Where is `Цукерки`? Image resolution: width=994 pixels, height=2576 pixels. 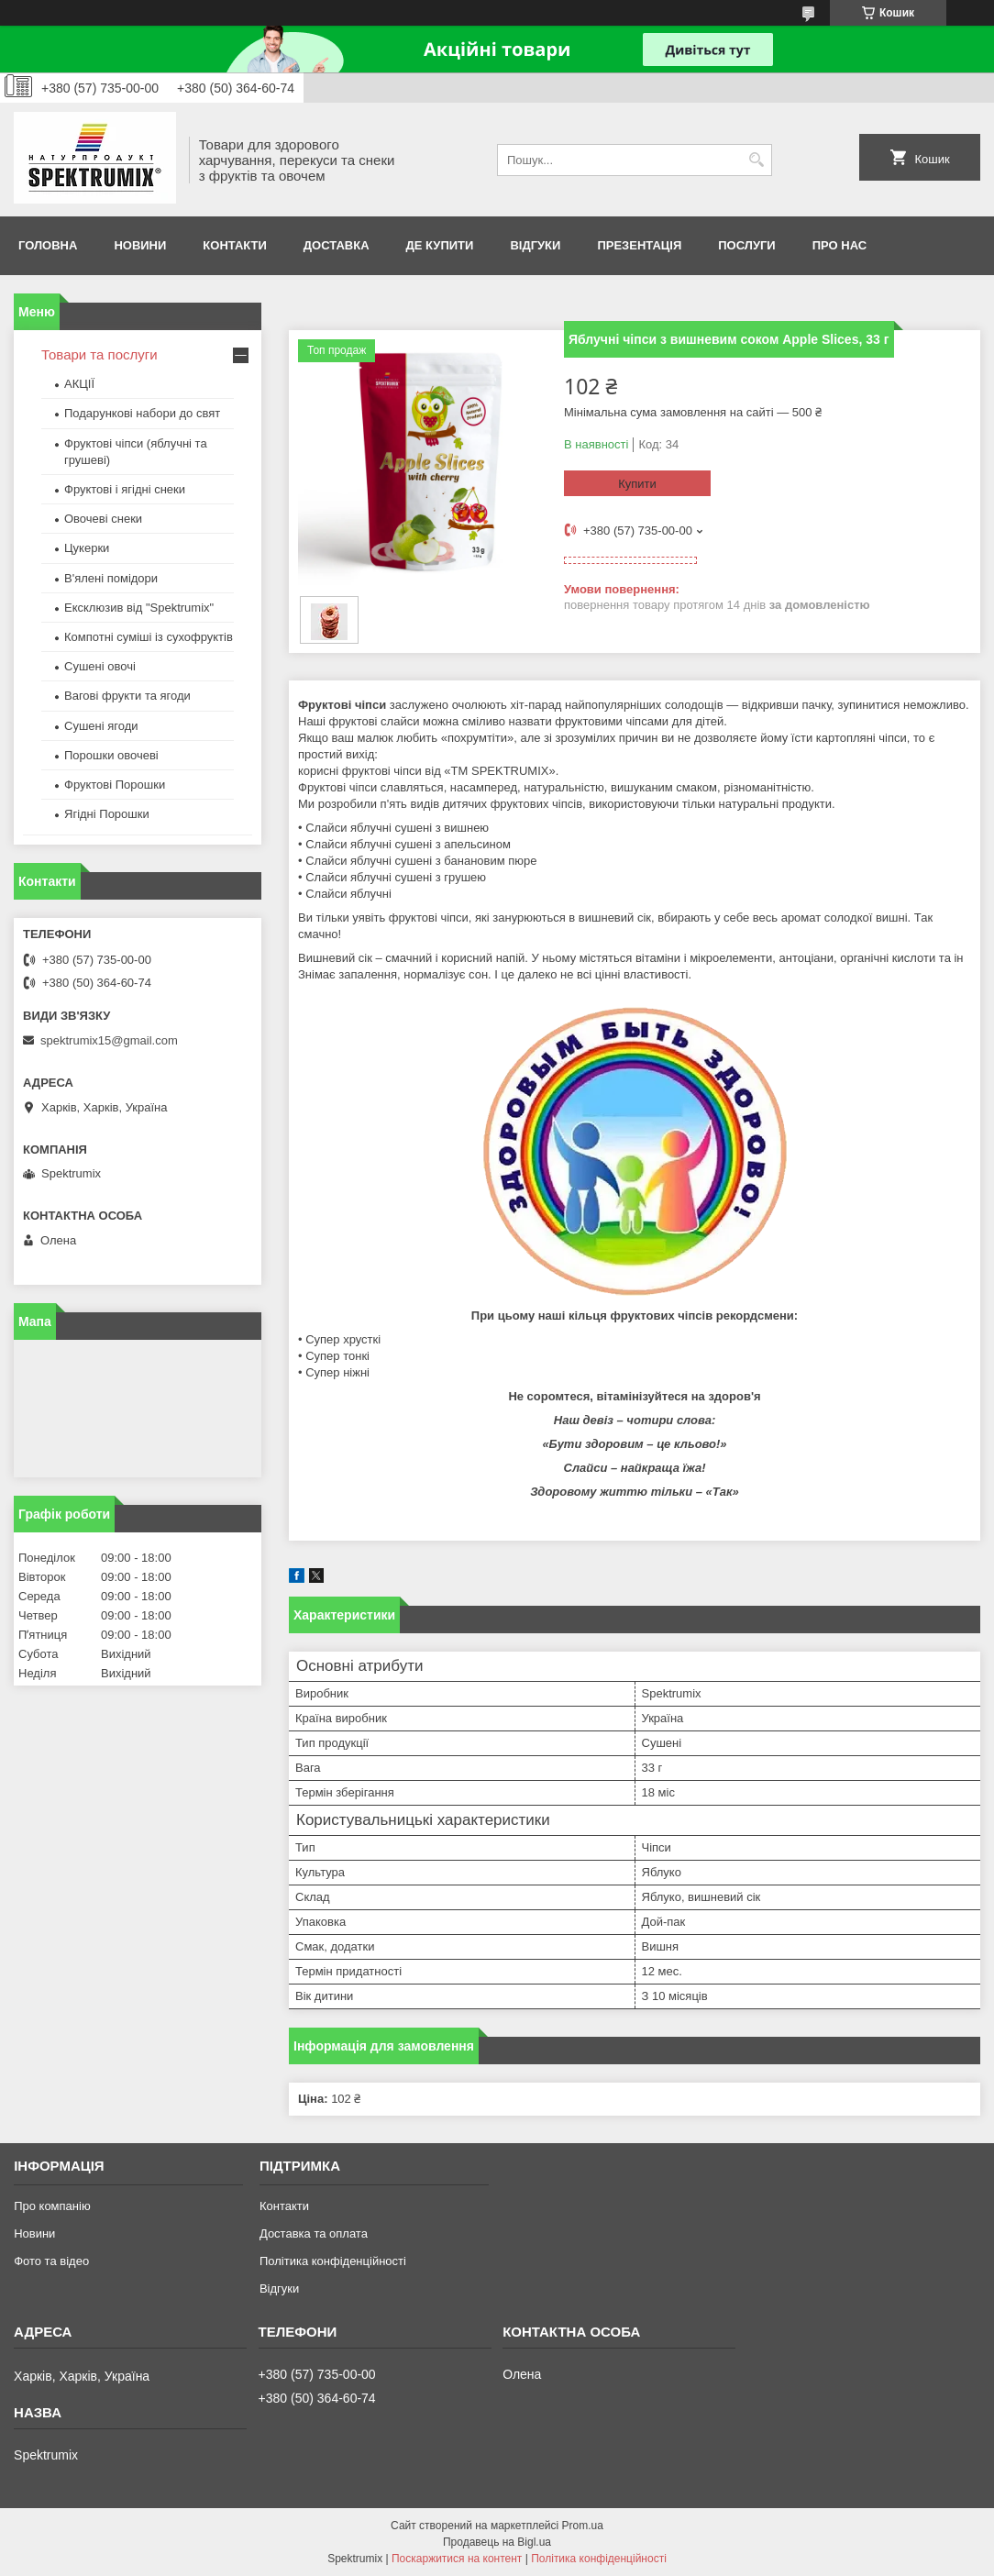
Цукерки is located at coordinates (86, 548).